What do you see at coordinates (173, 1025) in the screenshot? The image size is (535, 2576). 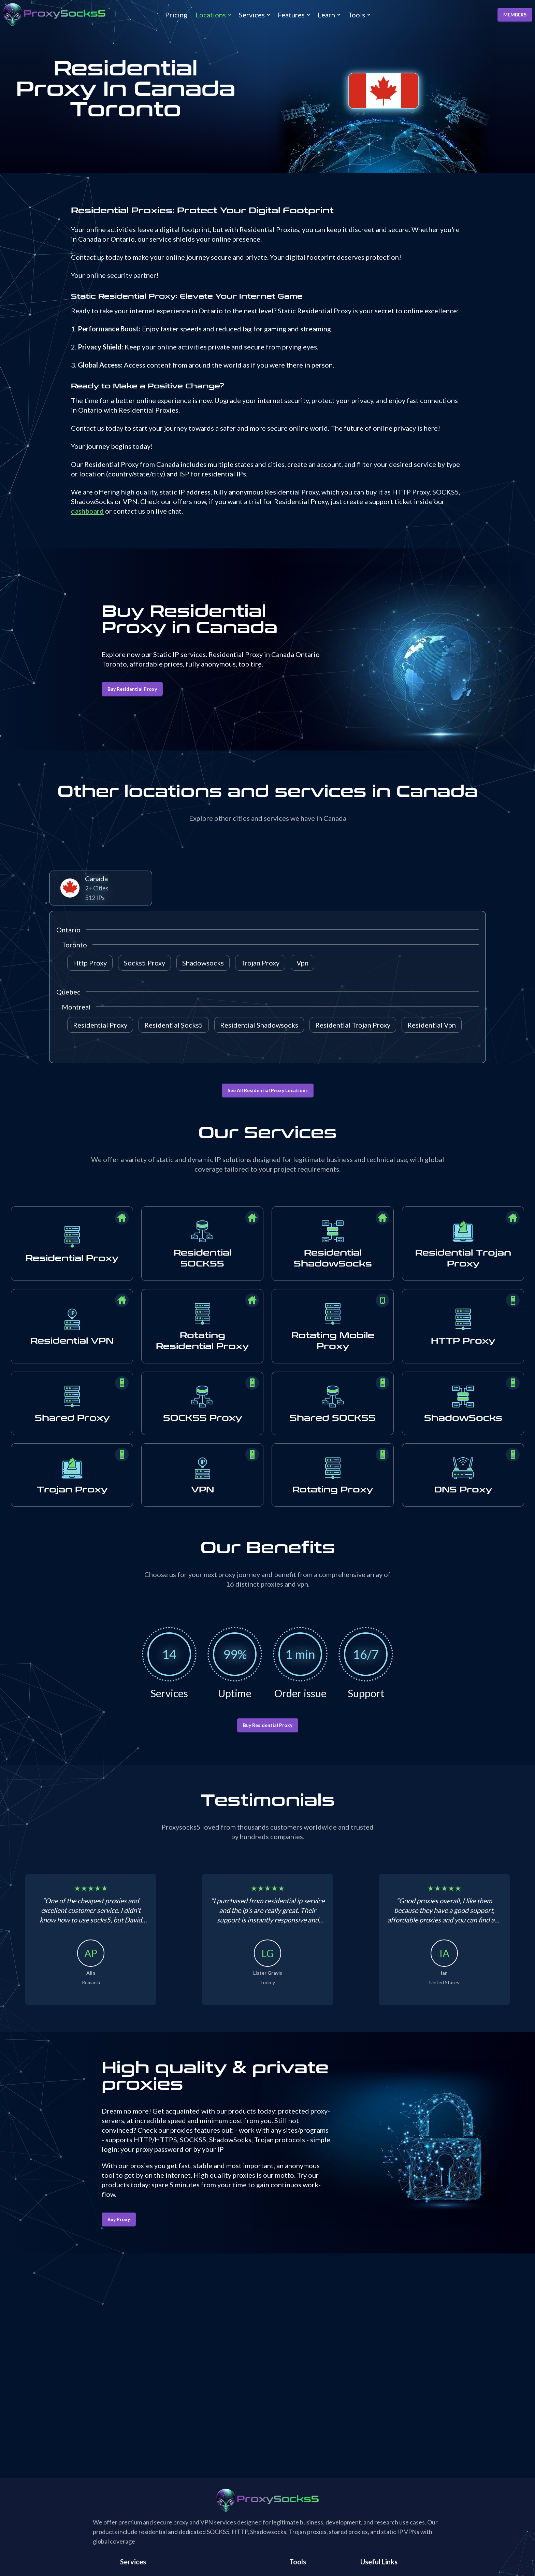 I see `Residential Socks5` at bounding box center [173, 1025].